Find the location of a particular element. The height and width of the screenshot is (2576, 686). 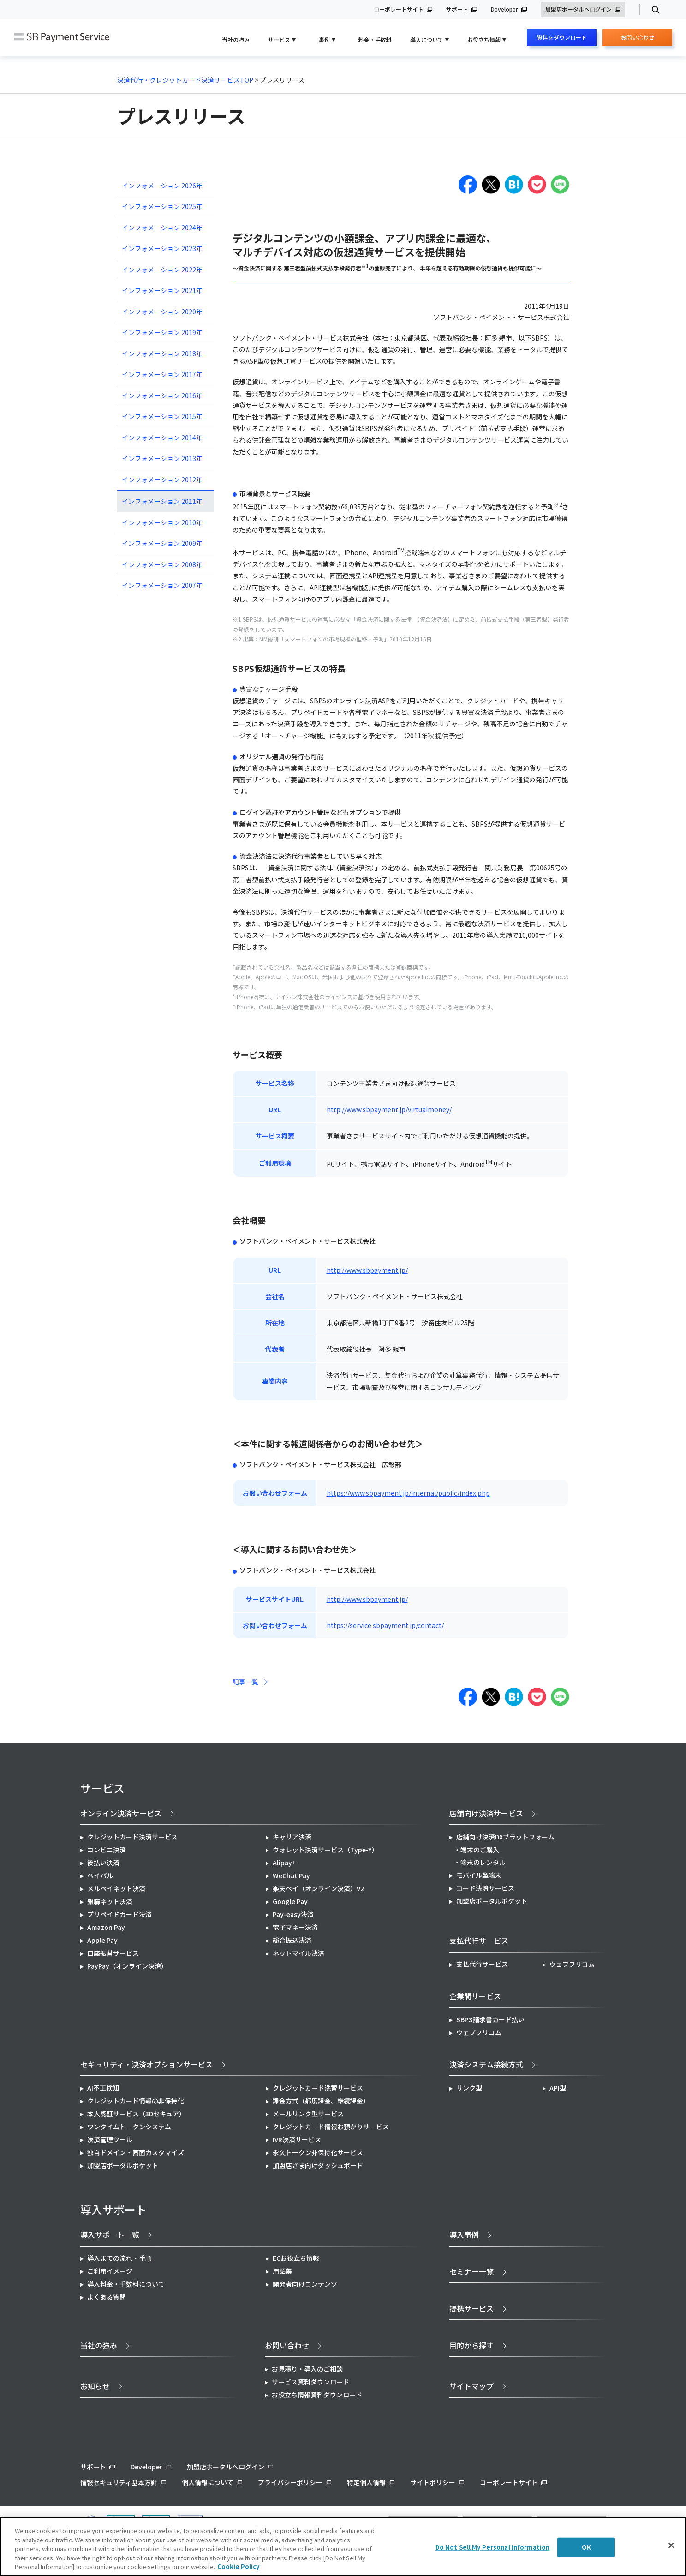

電子マネー決済 is located at coordinates (295, 1927).